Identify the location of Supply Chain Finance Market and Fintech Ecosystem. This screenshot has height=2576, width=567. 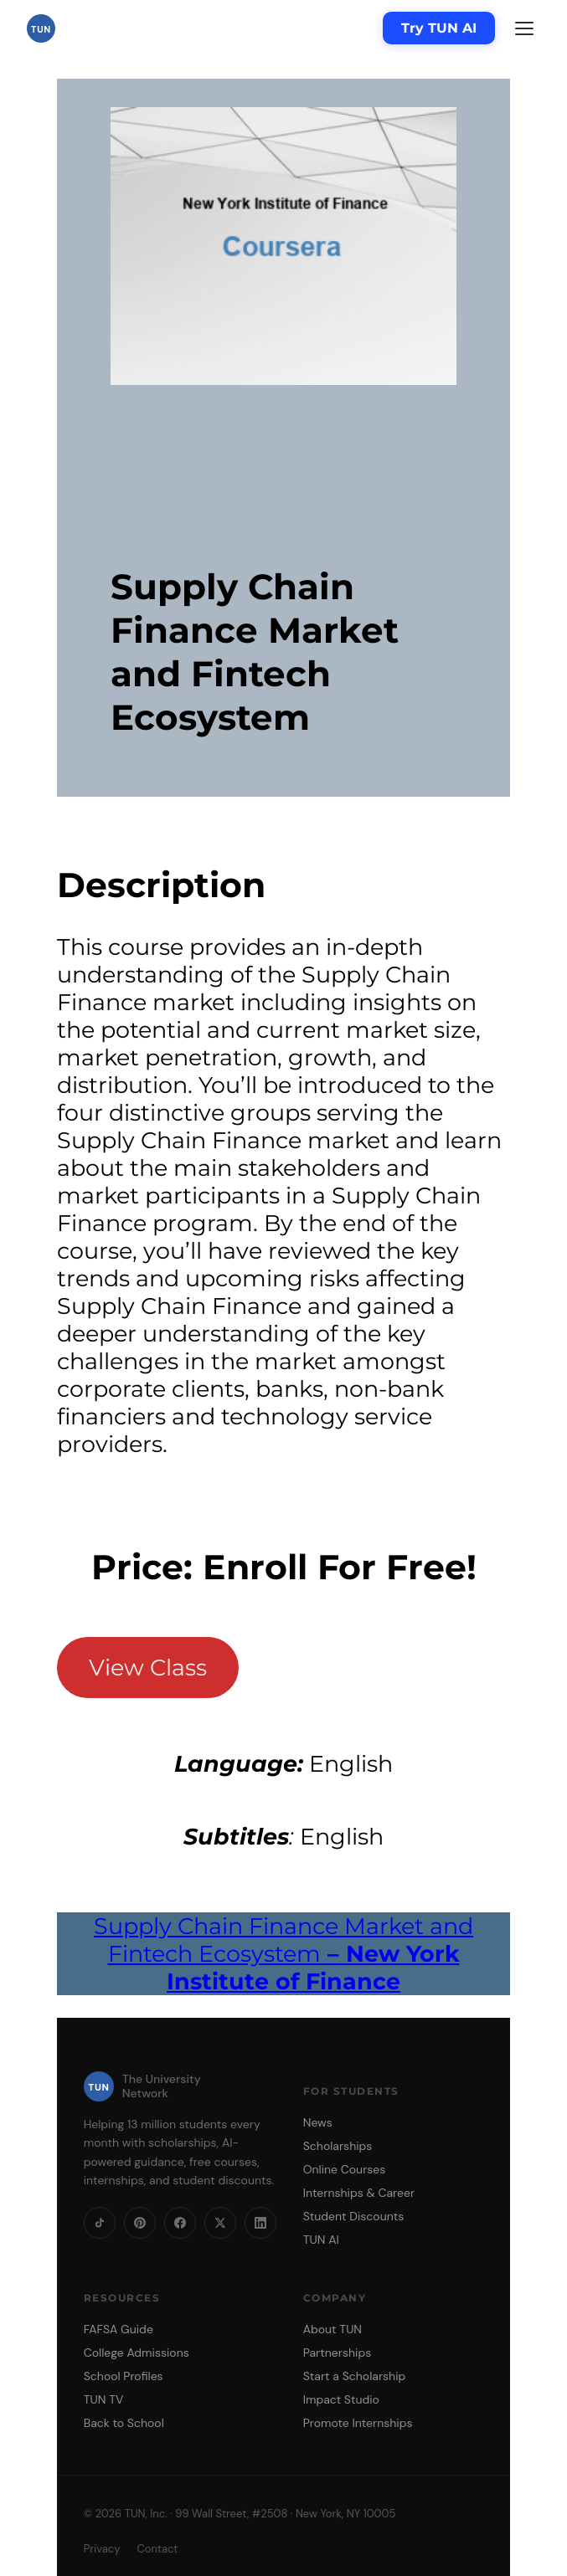
(283, 1953).